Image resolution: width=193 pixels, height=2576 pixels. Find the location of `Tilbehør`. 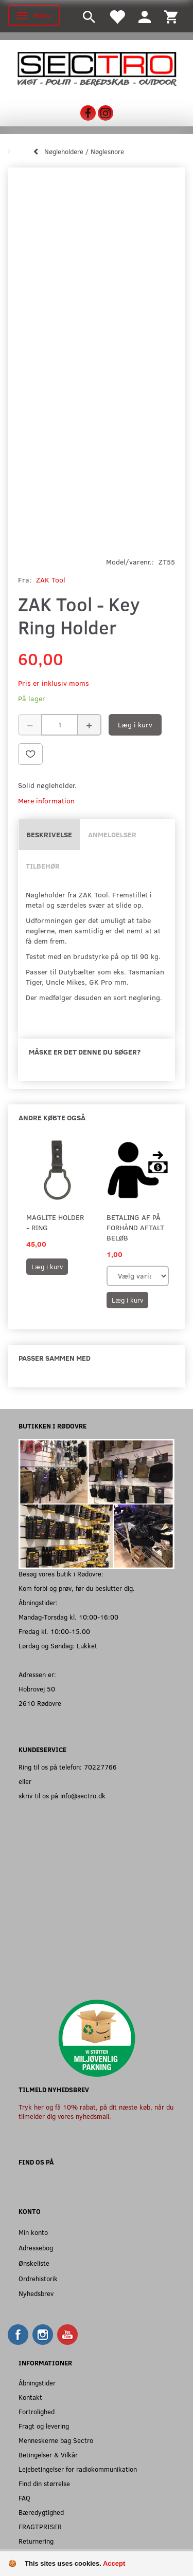

Tilbehør is located at coordinates (43, 866).